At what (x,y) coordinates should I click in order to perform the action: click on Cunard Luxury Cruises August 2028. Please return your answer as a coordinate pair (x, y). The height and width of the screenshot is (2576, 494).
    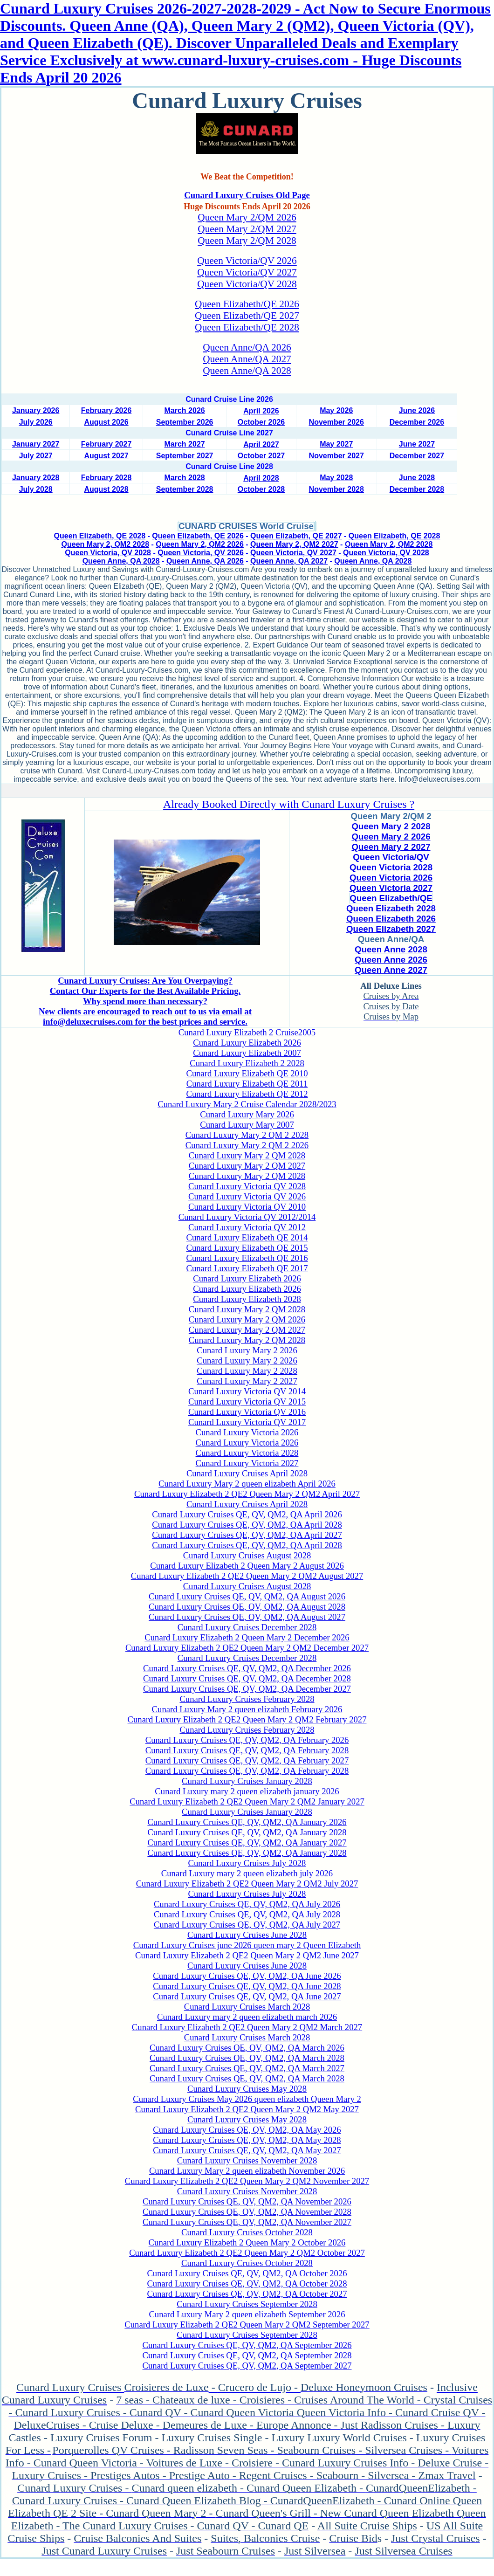
    Looking at the image, I should click on (247, 1555).